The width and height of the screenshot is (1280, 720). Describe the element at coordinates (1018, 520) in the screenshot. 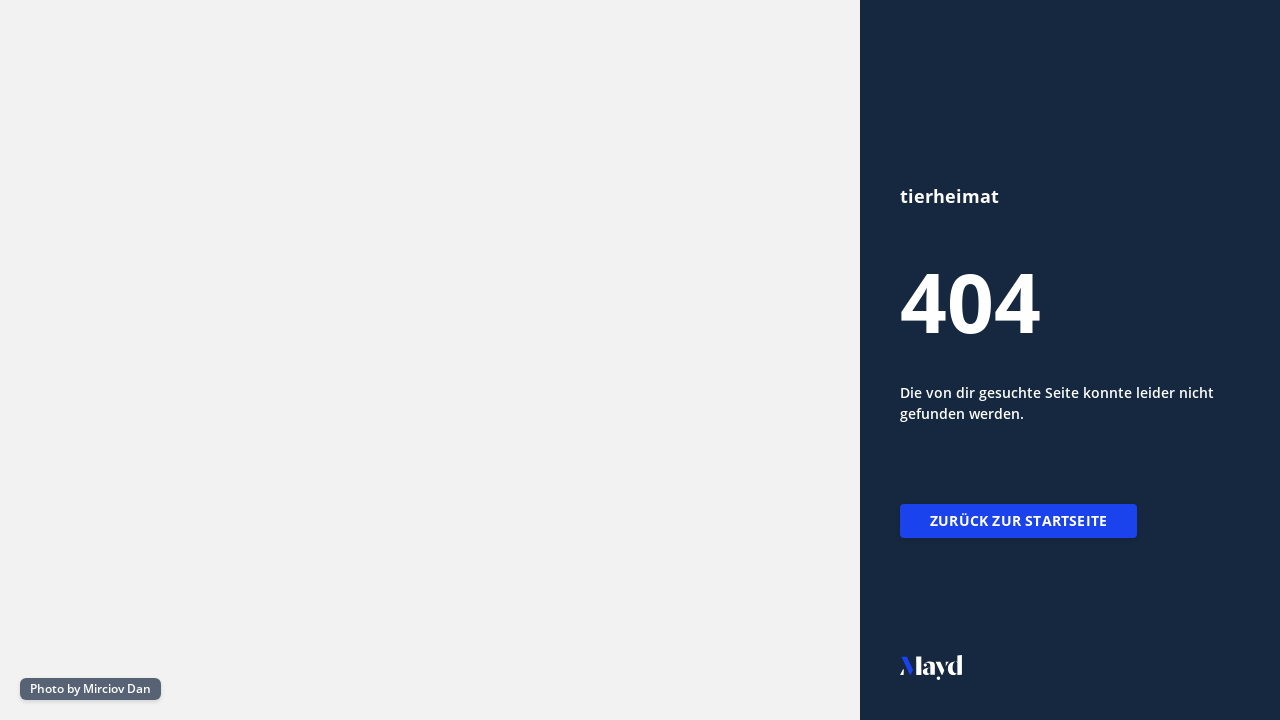

I see `Zurück zur Startseite` at that location.